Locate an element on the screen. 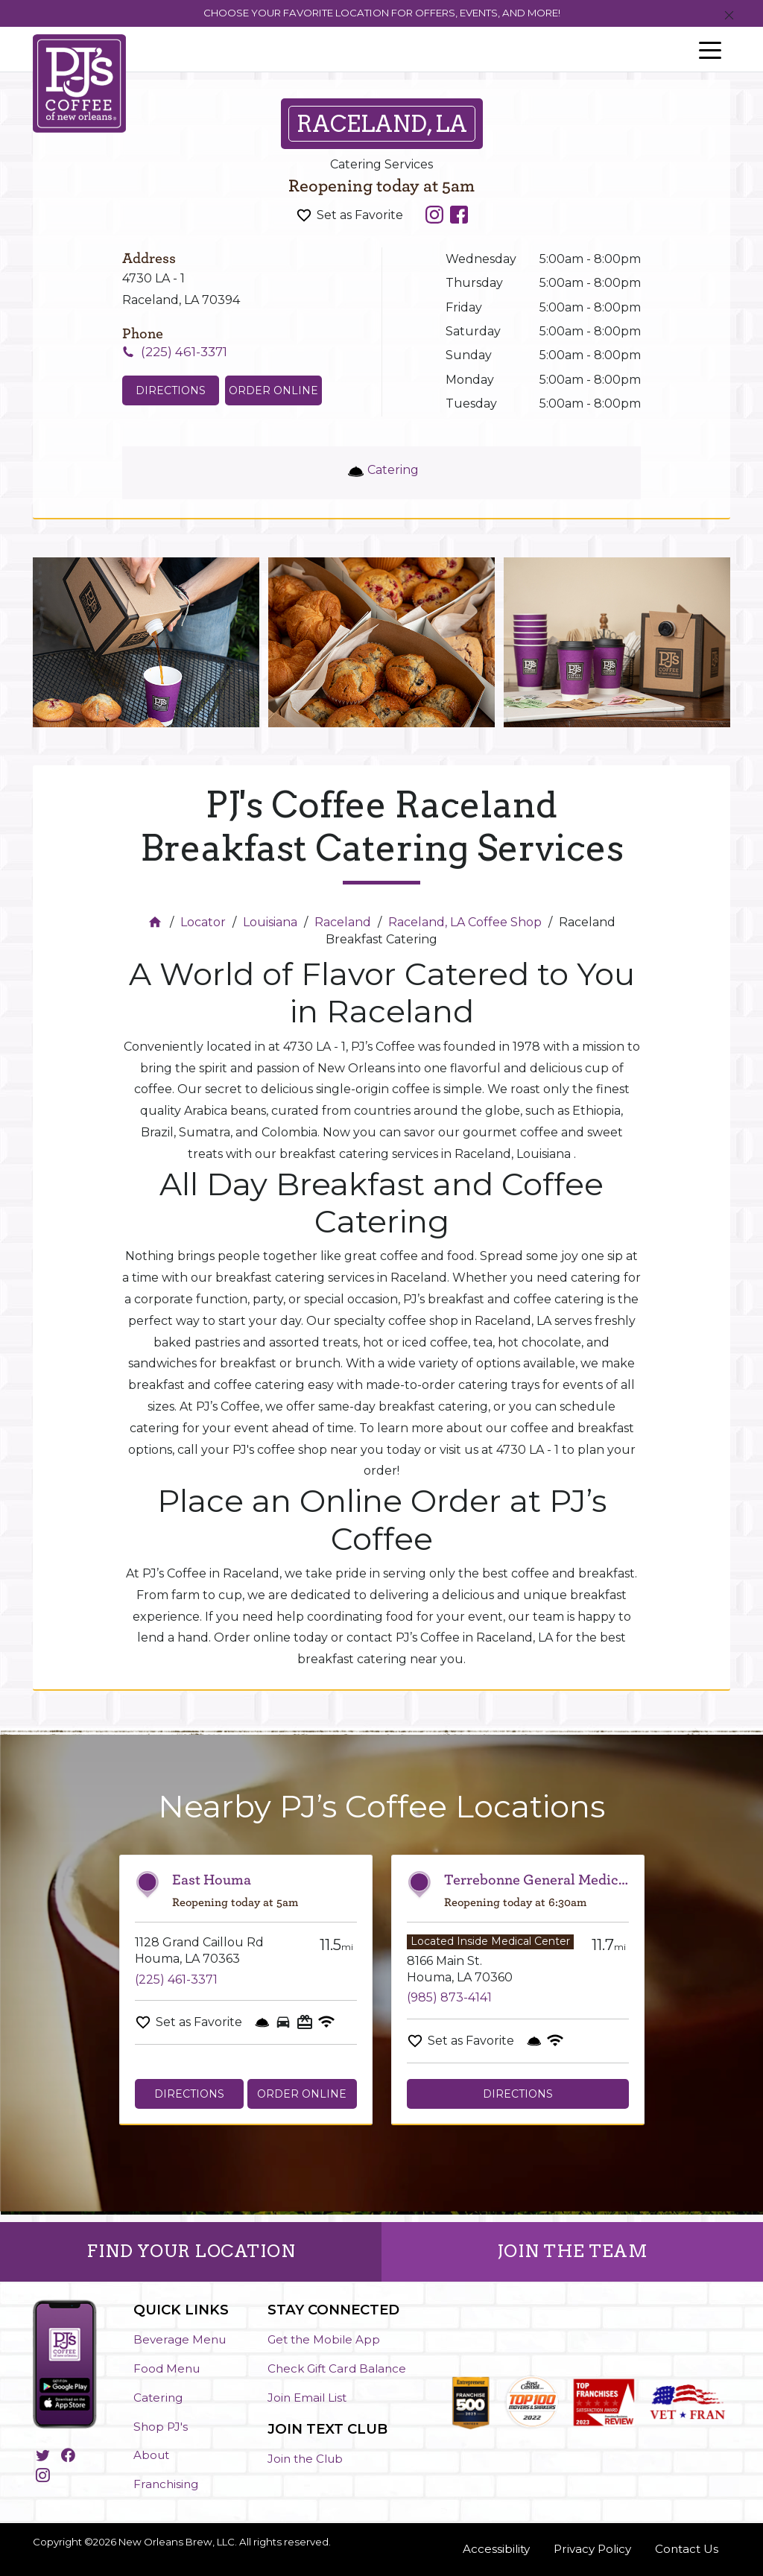  Get the Mobile App is located at coordinates (323, 2339).